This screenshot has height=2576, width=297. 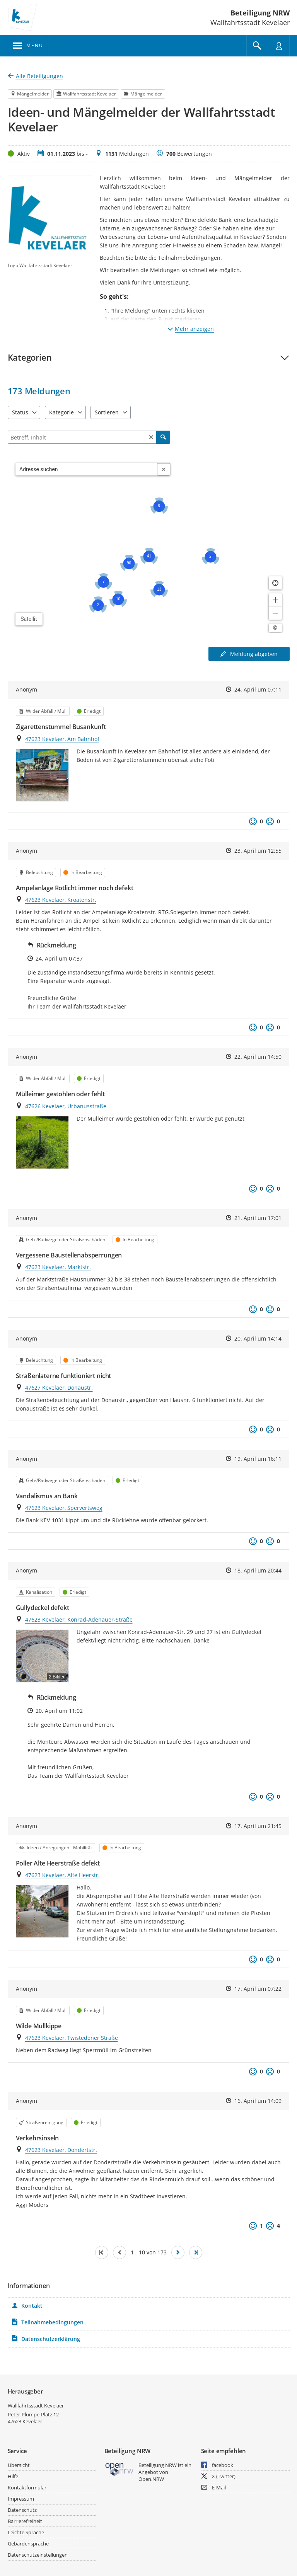 What do you see at coordinates (260, 12) in the screenshot?
I see `Beteiligung NRW` at bounding box center [260, 12].